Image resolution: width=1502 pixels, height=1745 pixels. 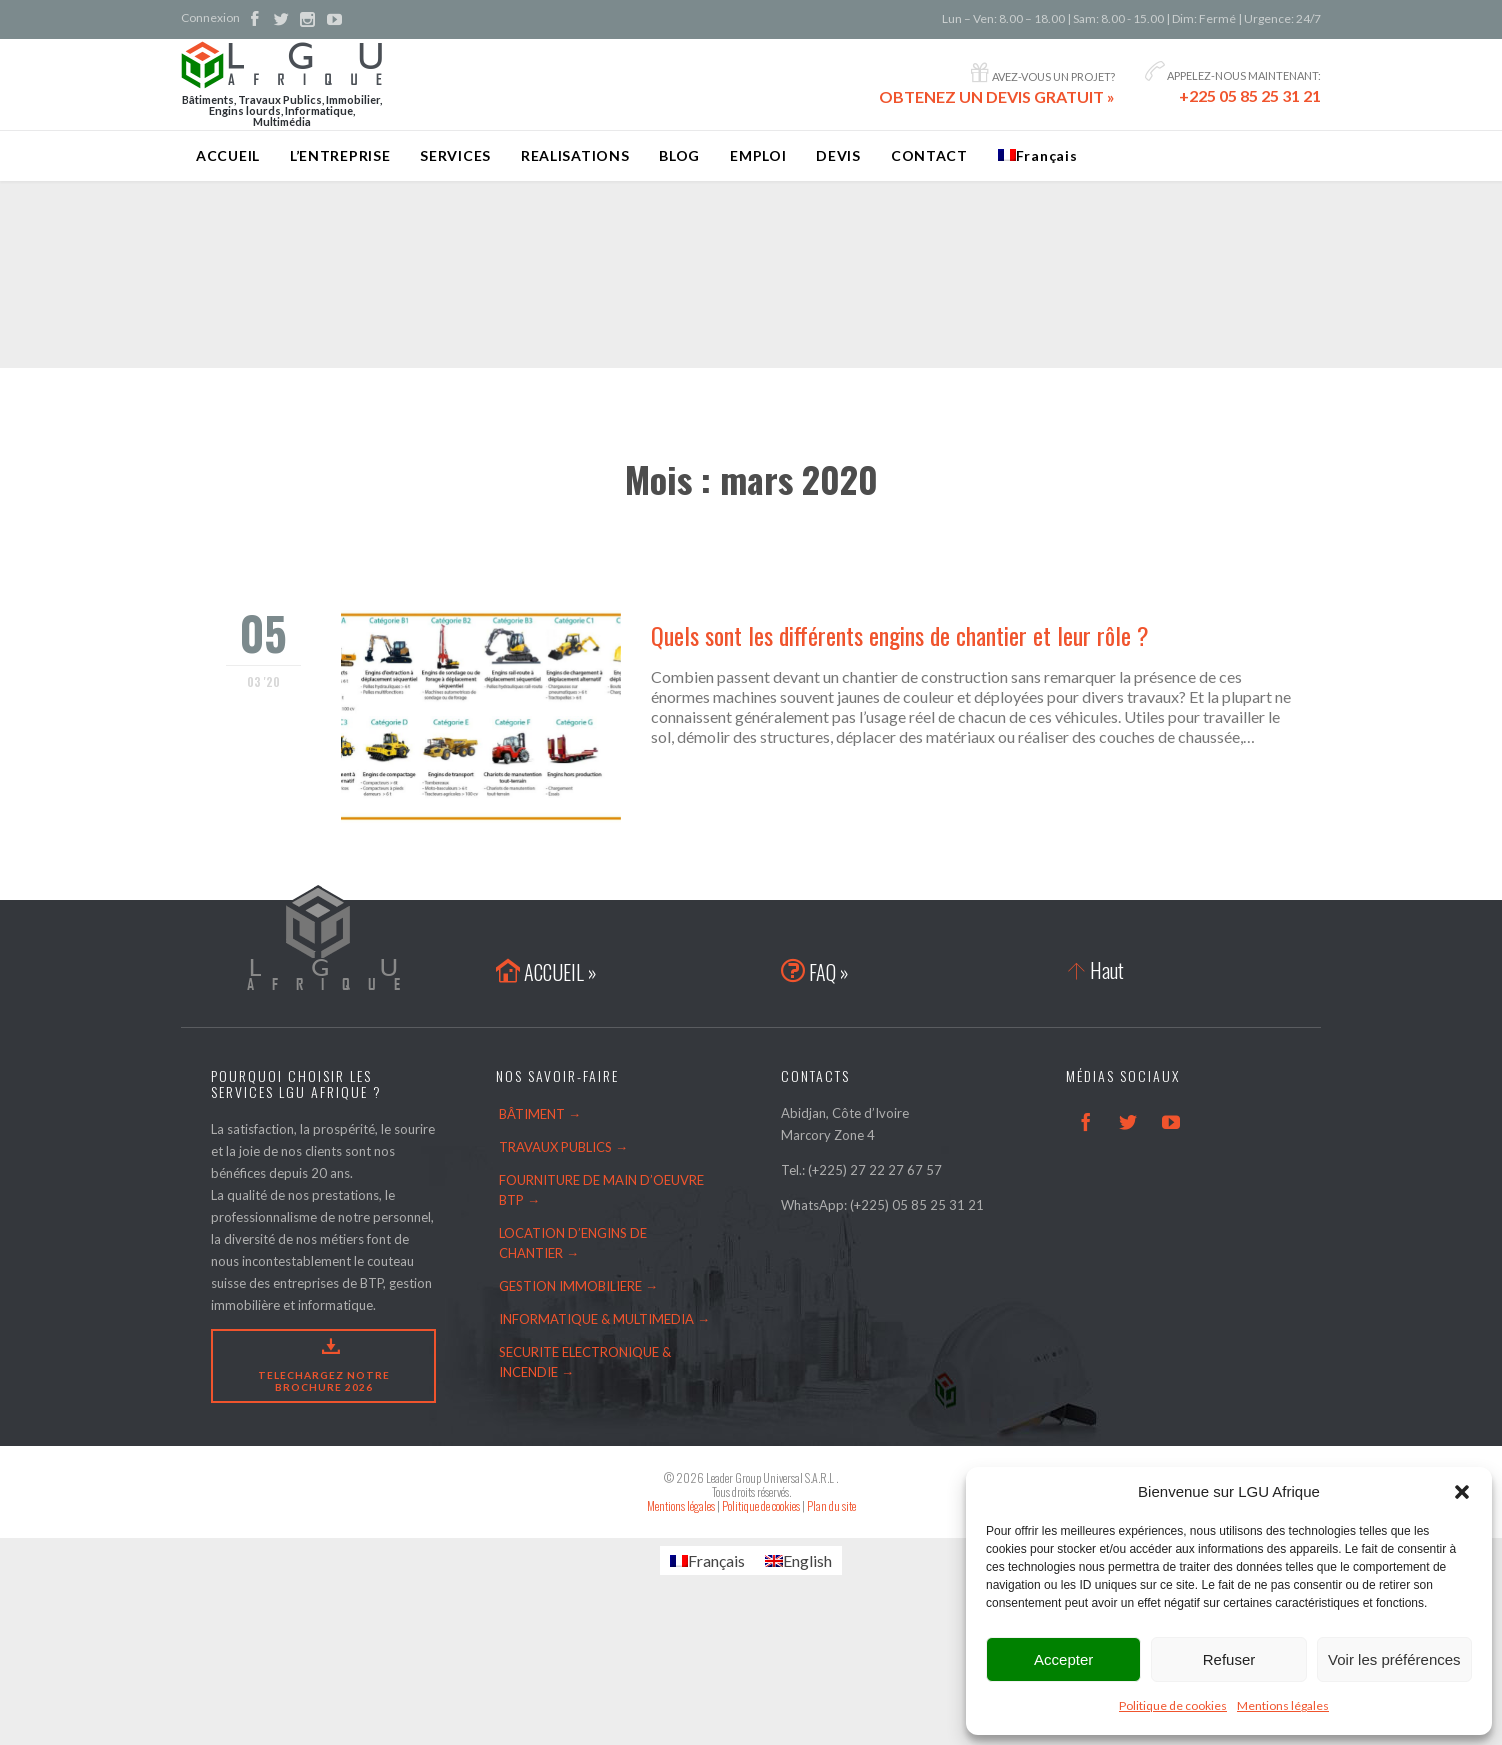 I want to click on Accepter, so click(x=1063, y=1659).